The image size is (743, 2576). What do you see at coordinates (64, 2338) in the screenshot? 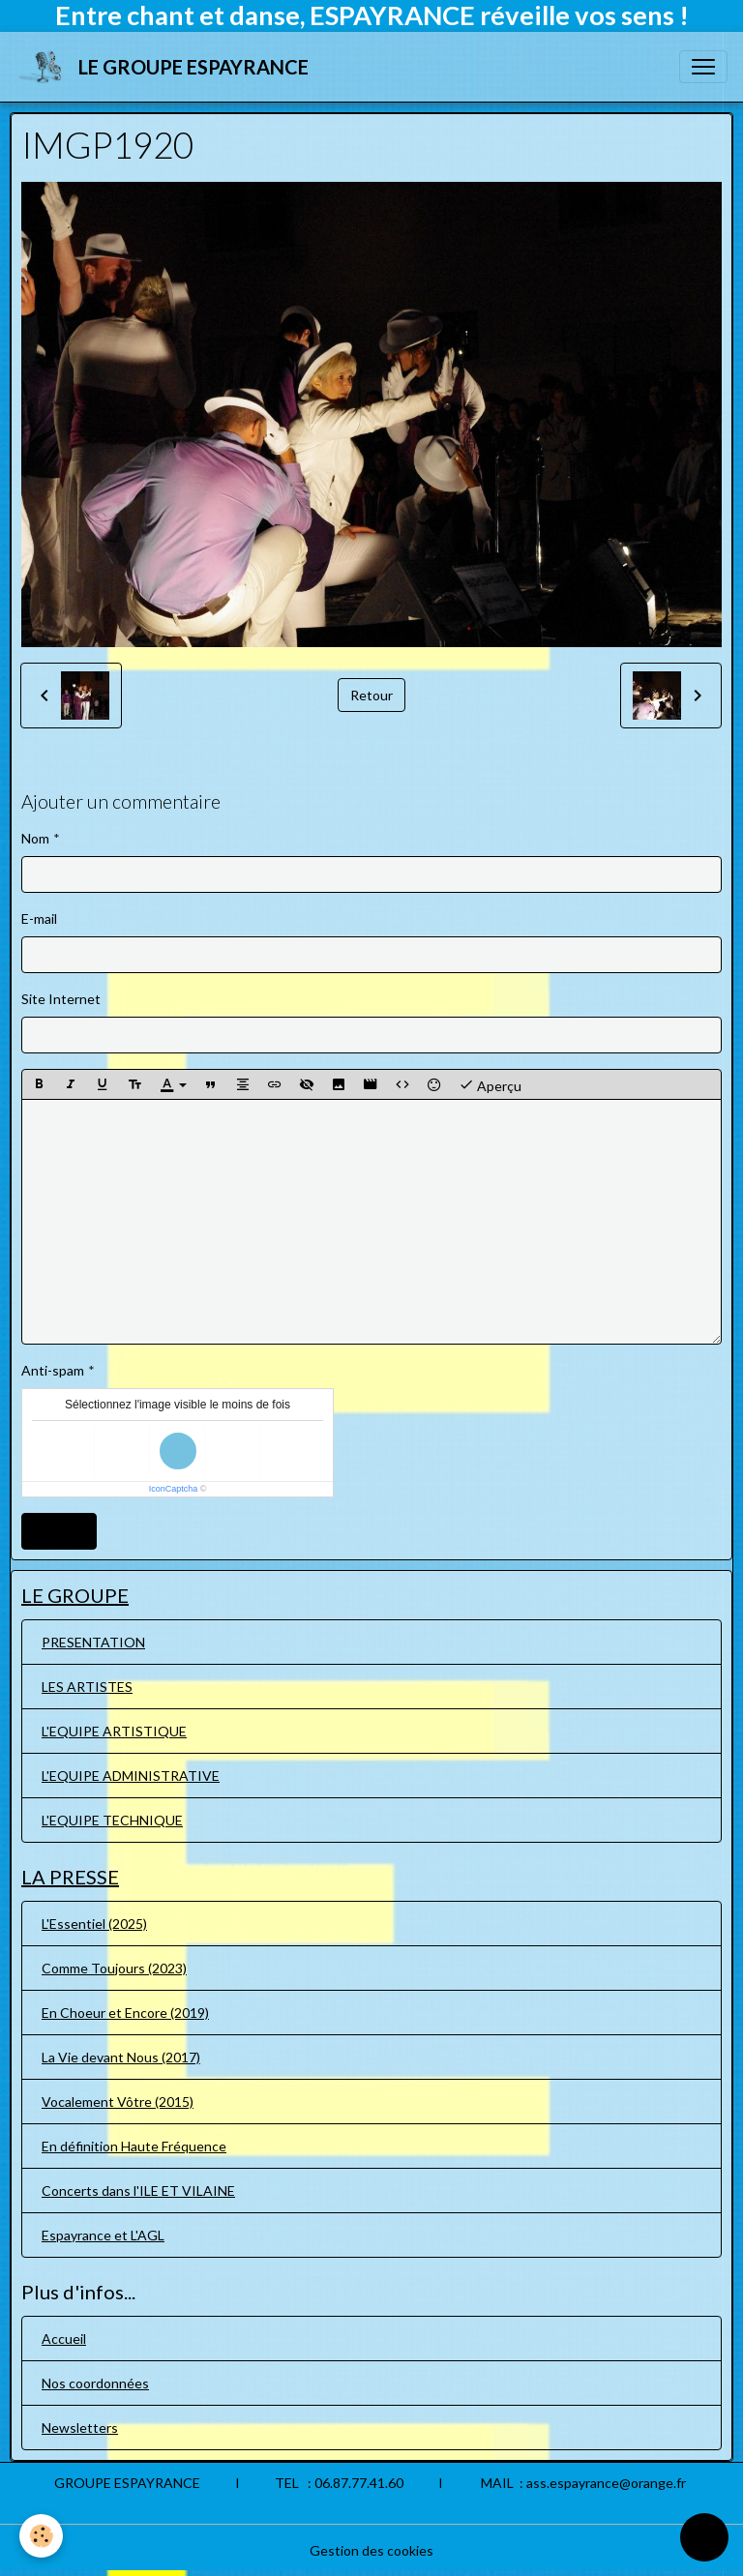
I see `Accueil` at bounding box center [64, 2338].